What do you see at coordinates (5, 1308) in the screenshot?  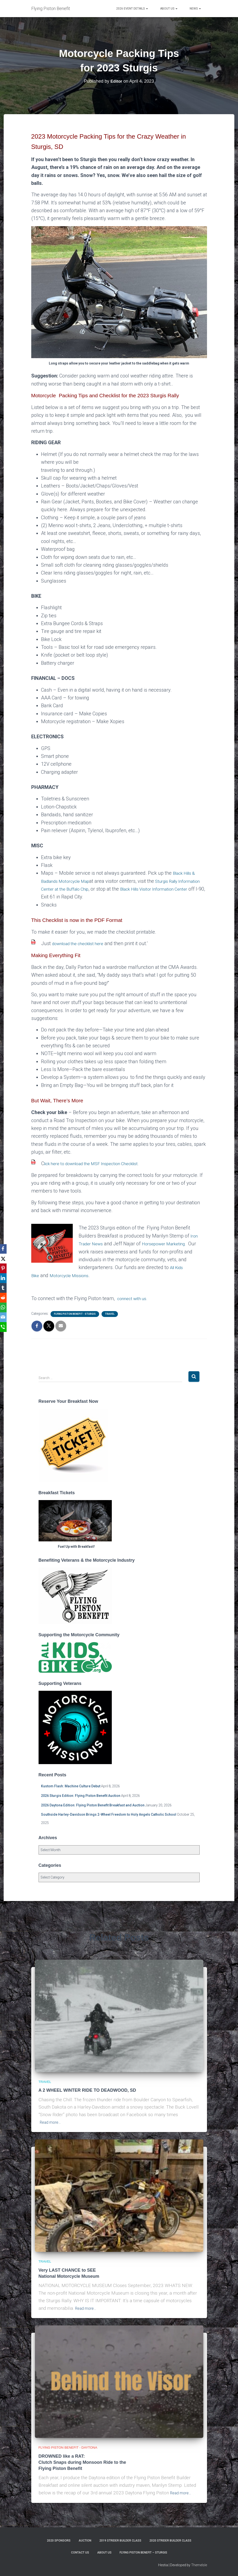 I see `[WhatsApp]` at bounding box center [5, 1308].